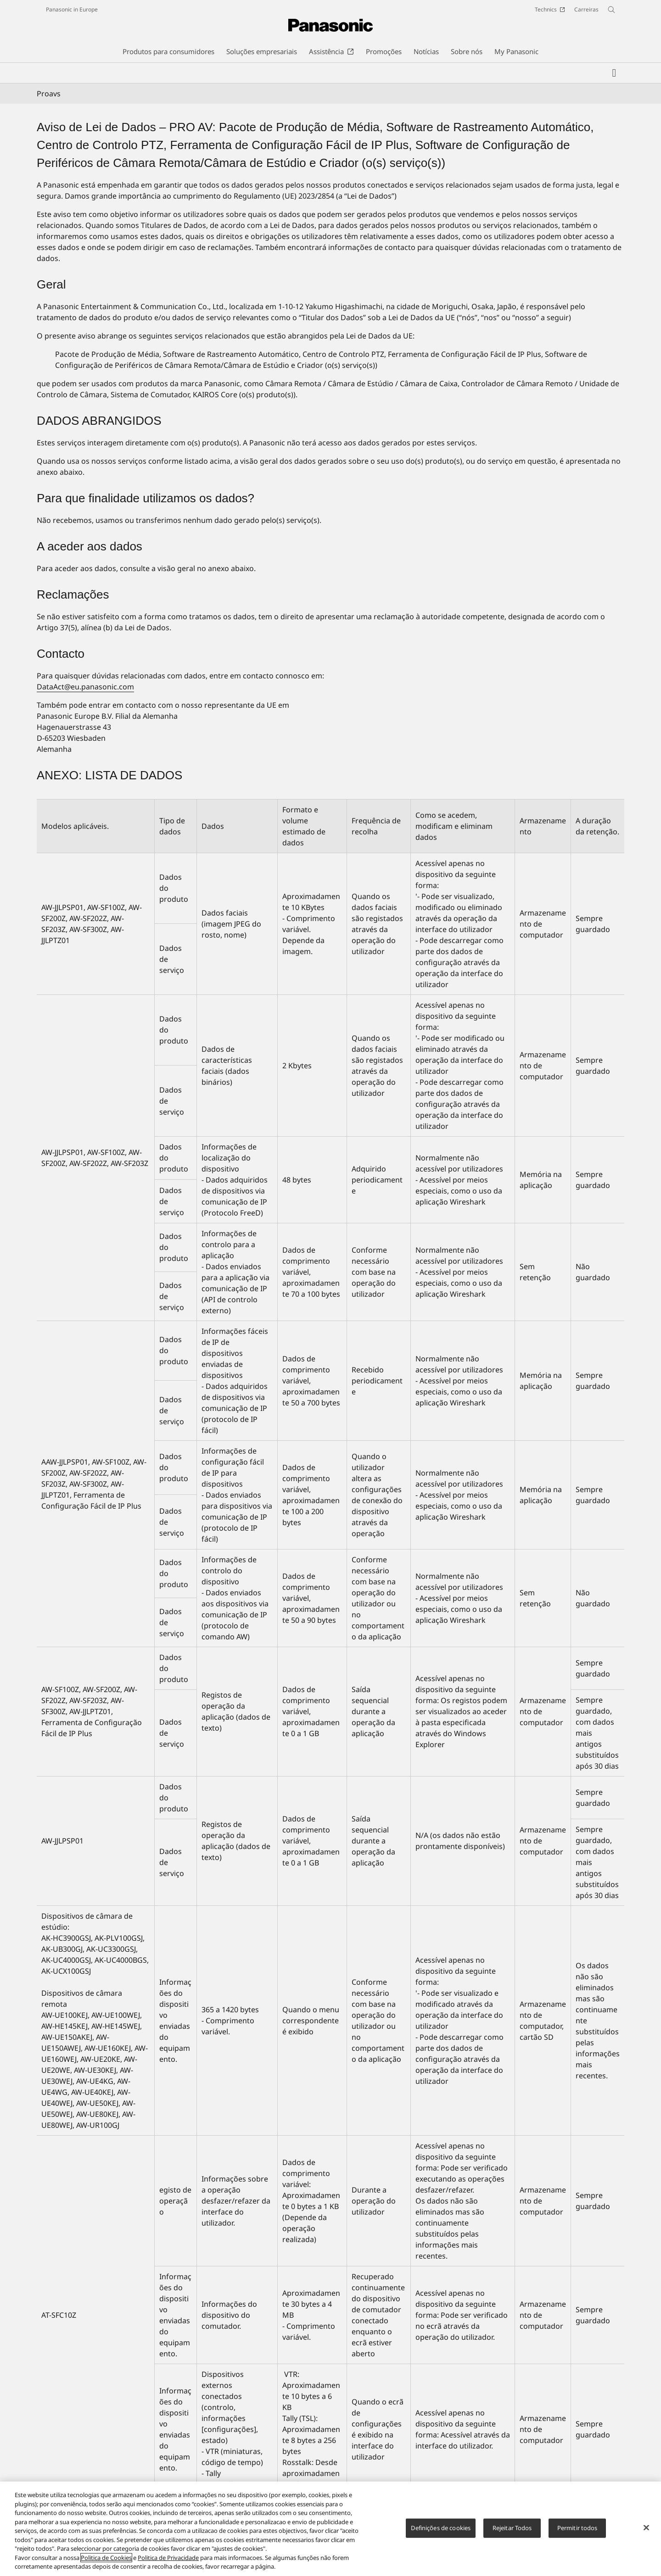 The image size is (661, 2576). What do you see at coordinates (168, 2558) in the screenshot?
I see `Politica de Privacidade` at bounding box center [168, 2558].